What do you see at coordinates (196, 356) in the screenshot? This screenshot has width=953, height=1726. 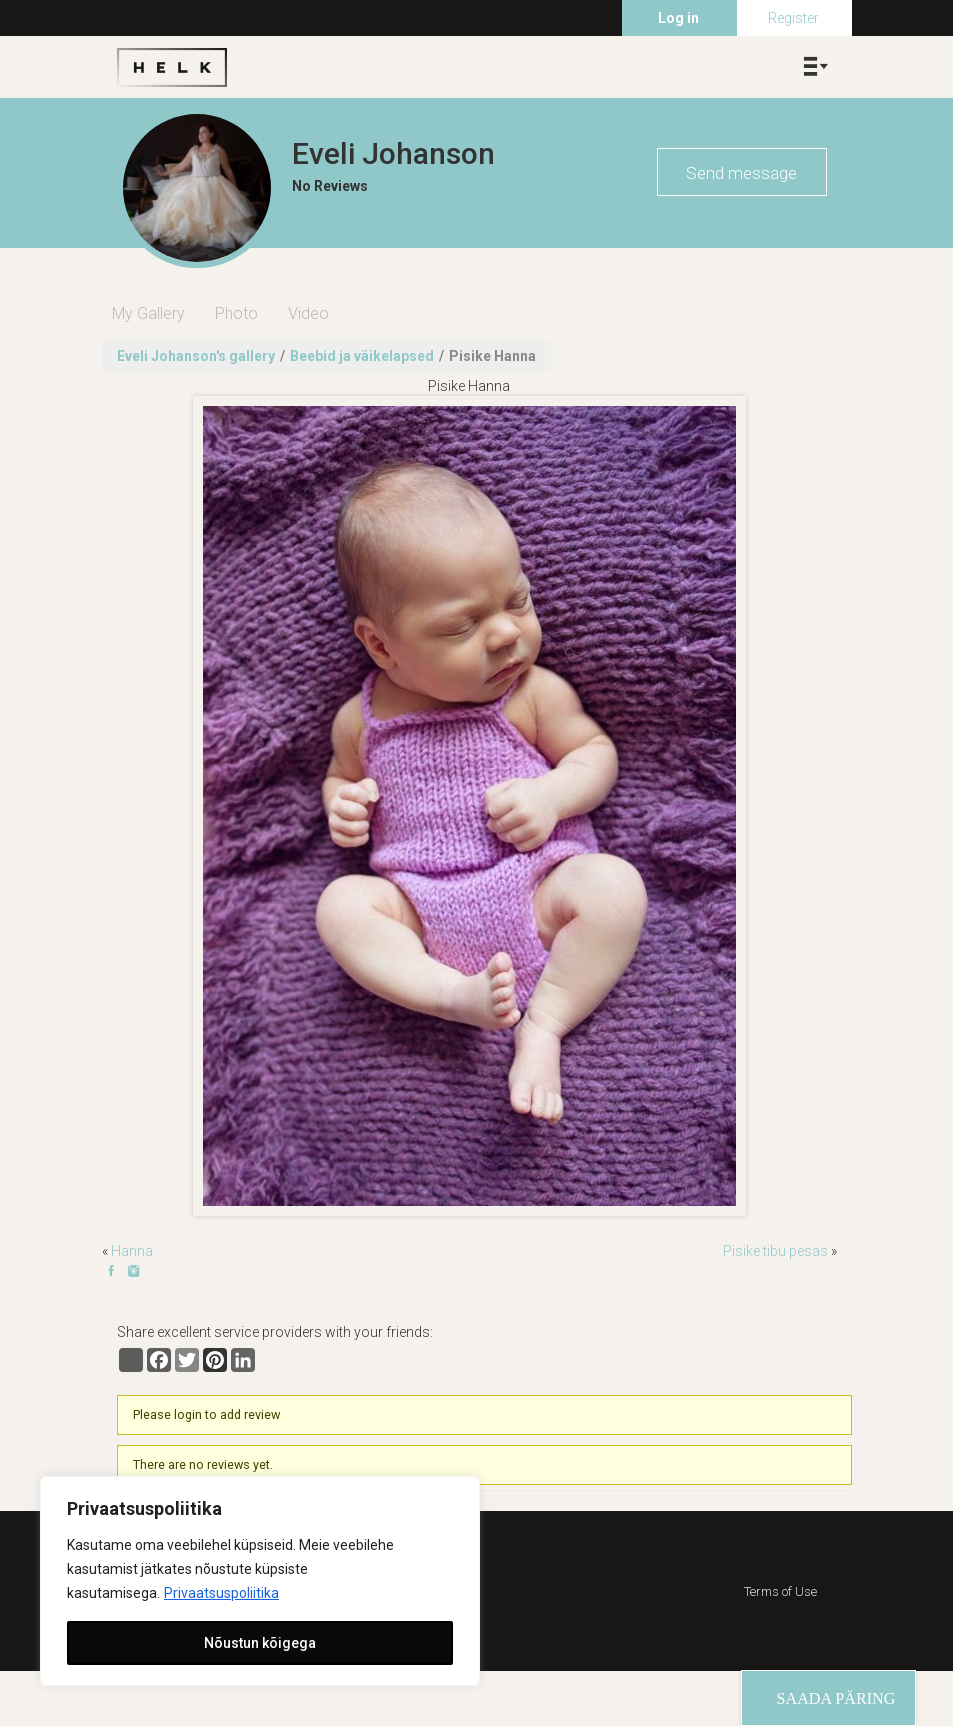 I see `Eveli Johanson's gallery` at bounding box center [196, 356].